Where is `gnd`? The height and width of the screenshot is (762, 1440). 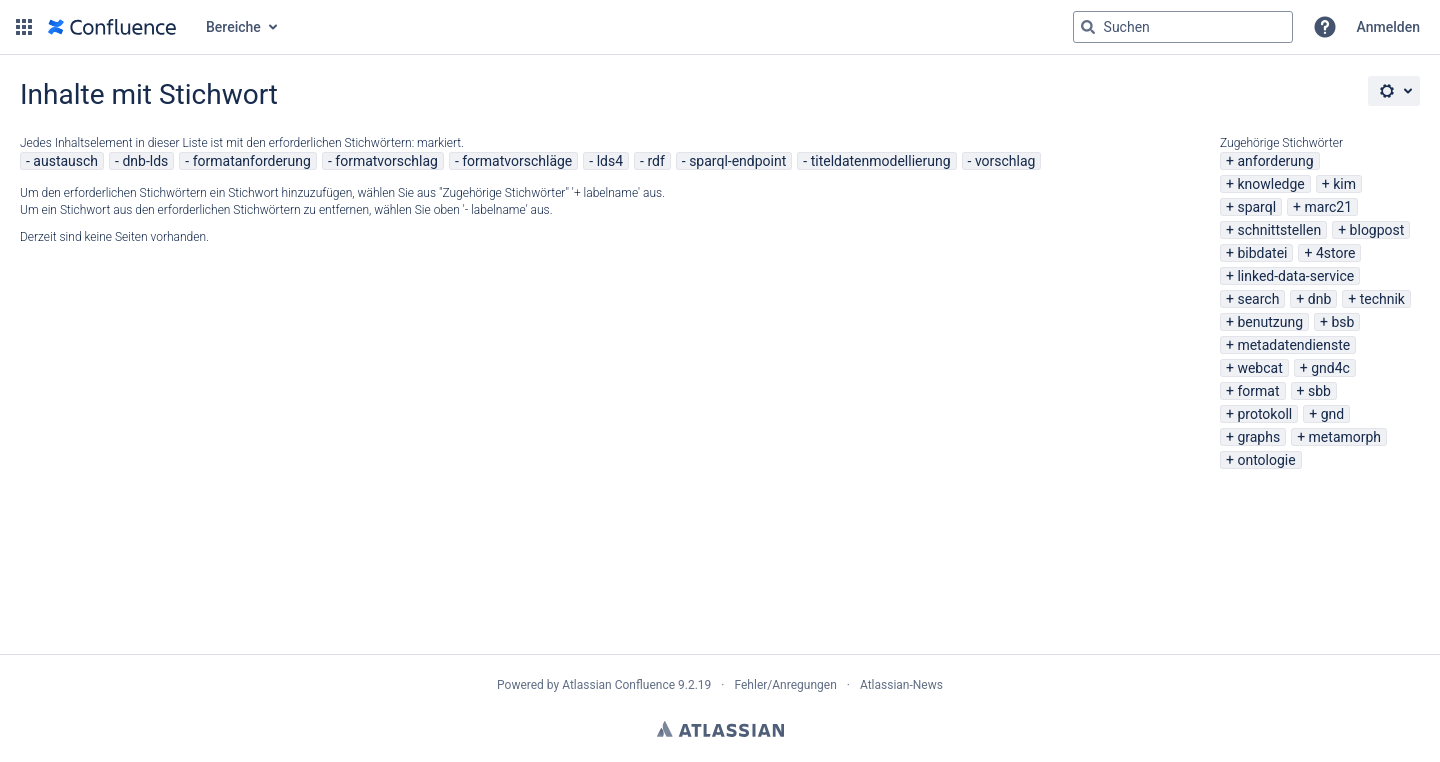 gnd is located at coordinates (1333, 414).